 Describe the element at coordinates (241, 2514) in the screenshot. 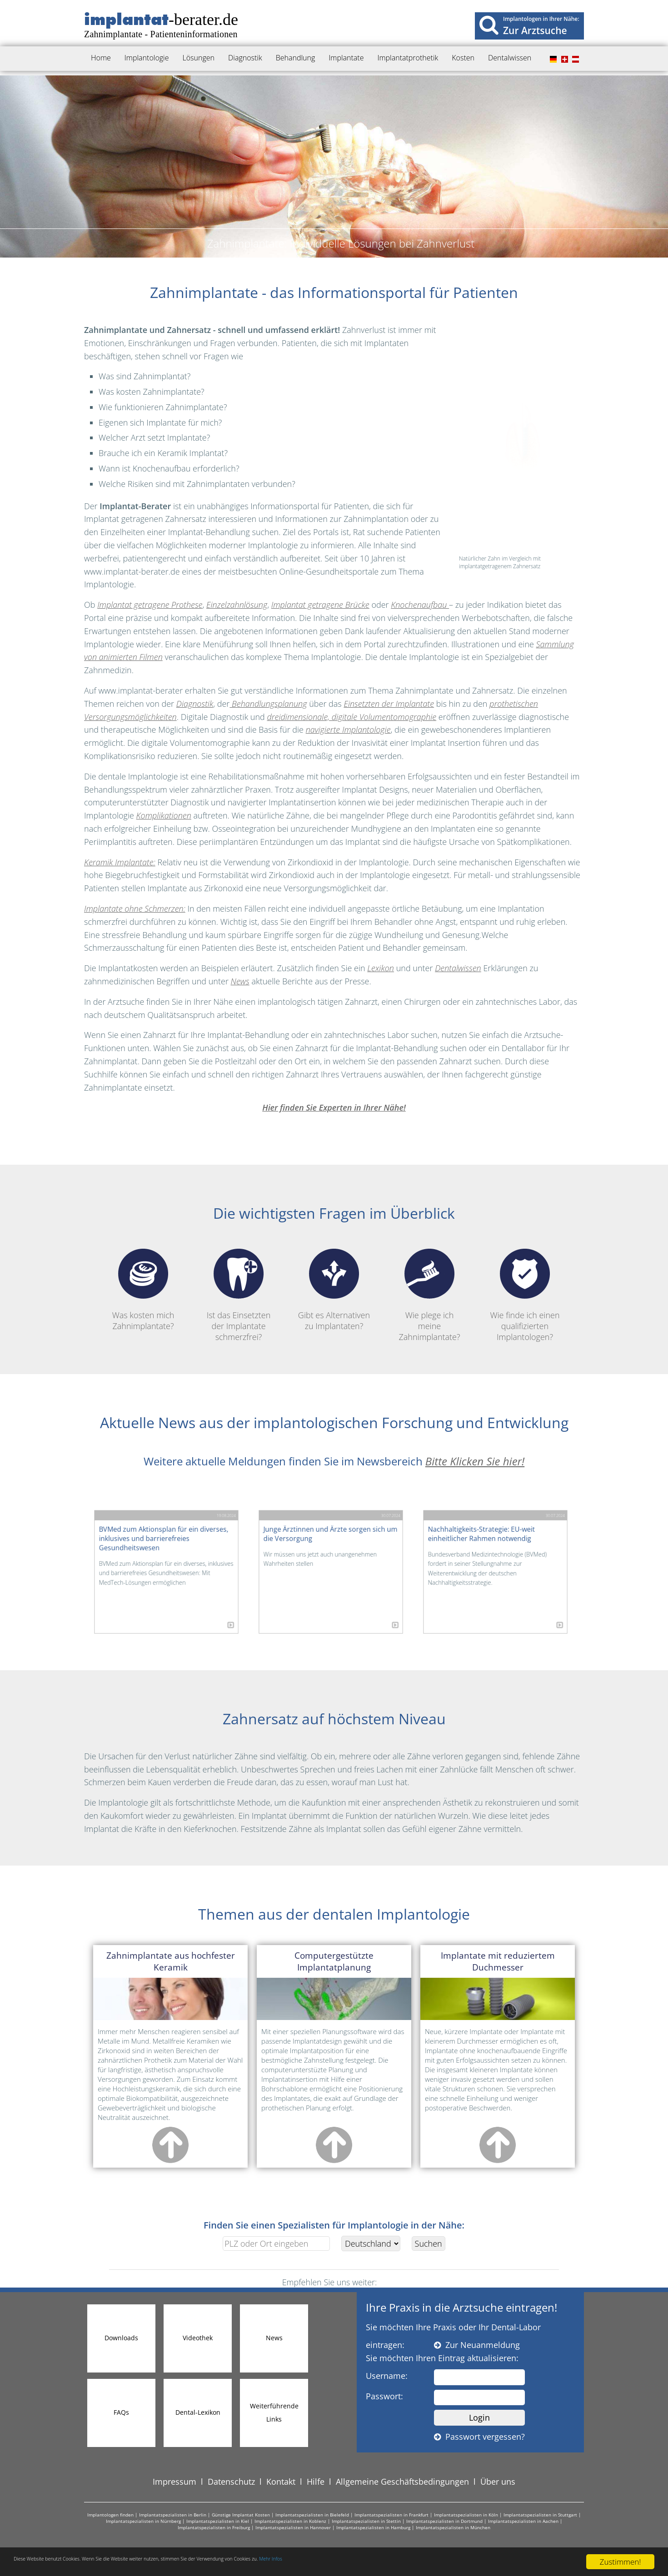

I see `Günstige Implantat Kosten` at that location.